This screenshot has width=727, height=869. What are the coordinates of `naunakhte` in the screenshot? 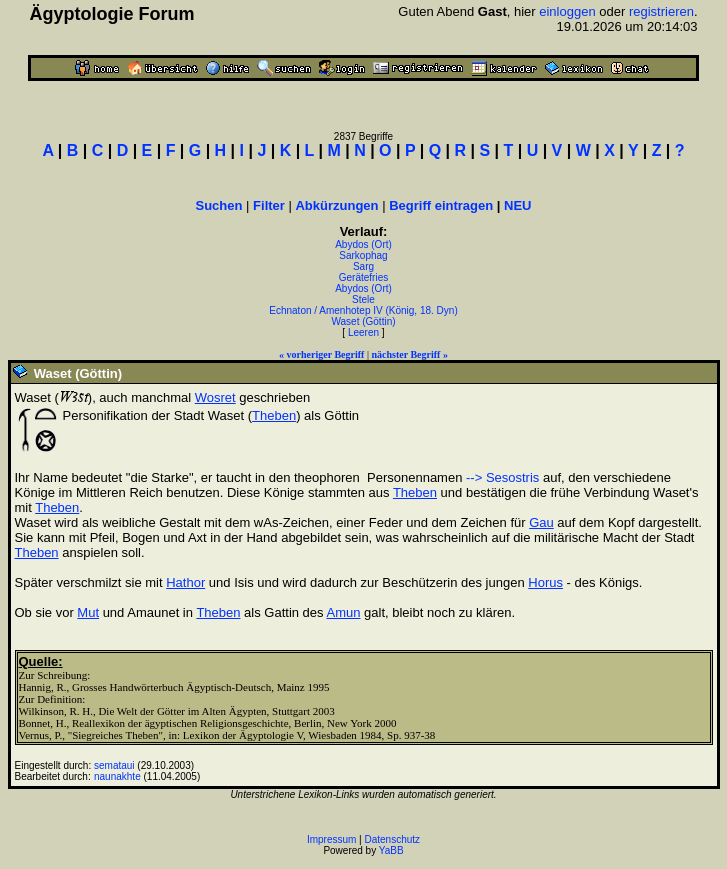 It's located at (117, 776).